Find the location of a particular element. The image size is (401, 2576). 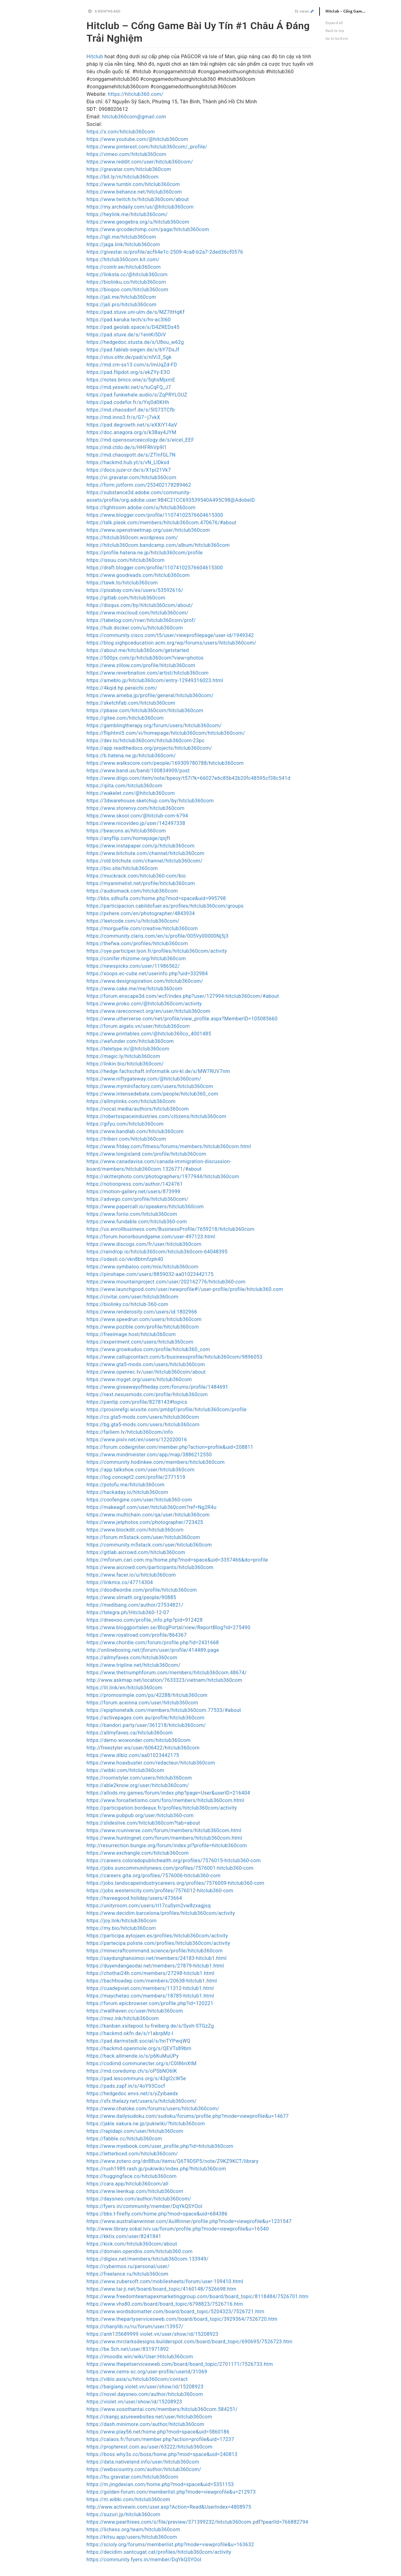

https://www.slmath.org/people/90885 is located at coordinates (131, 1597).